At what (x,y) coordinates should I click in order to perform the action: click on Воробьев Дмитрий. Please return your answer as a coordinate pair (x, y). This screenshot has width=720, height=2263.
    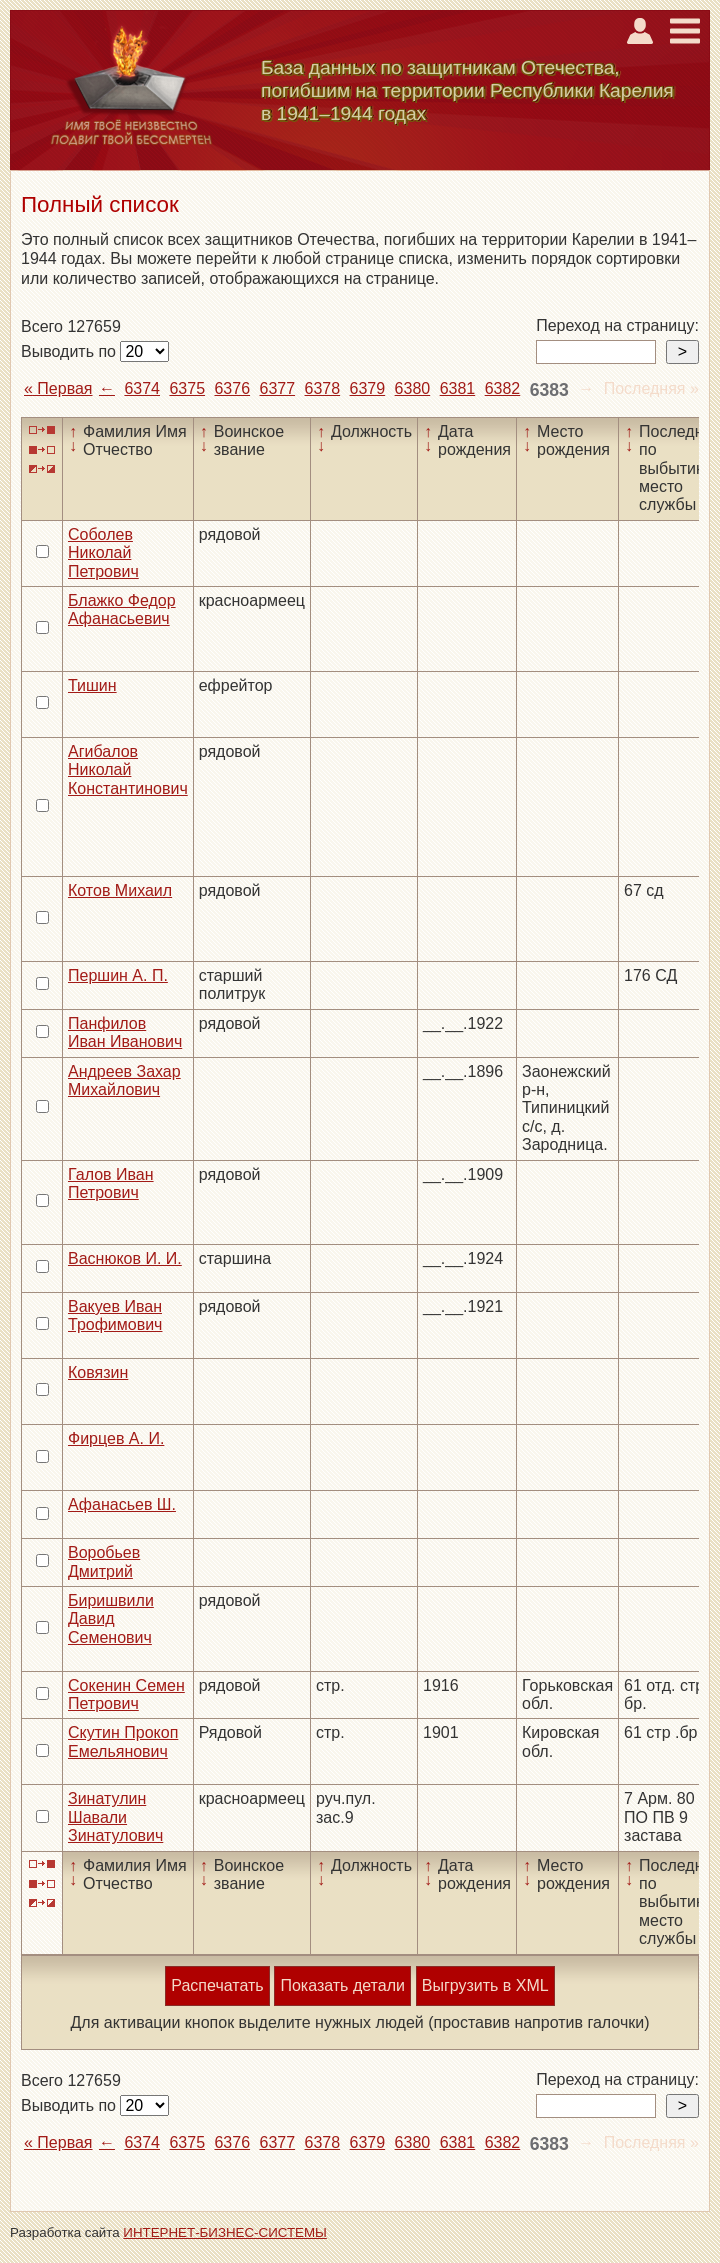
    Looking at the image, I should click on (104, 1561).